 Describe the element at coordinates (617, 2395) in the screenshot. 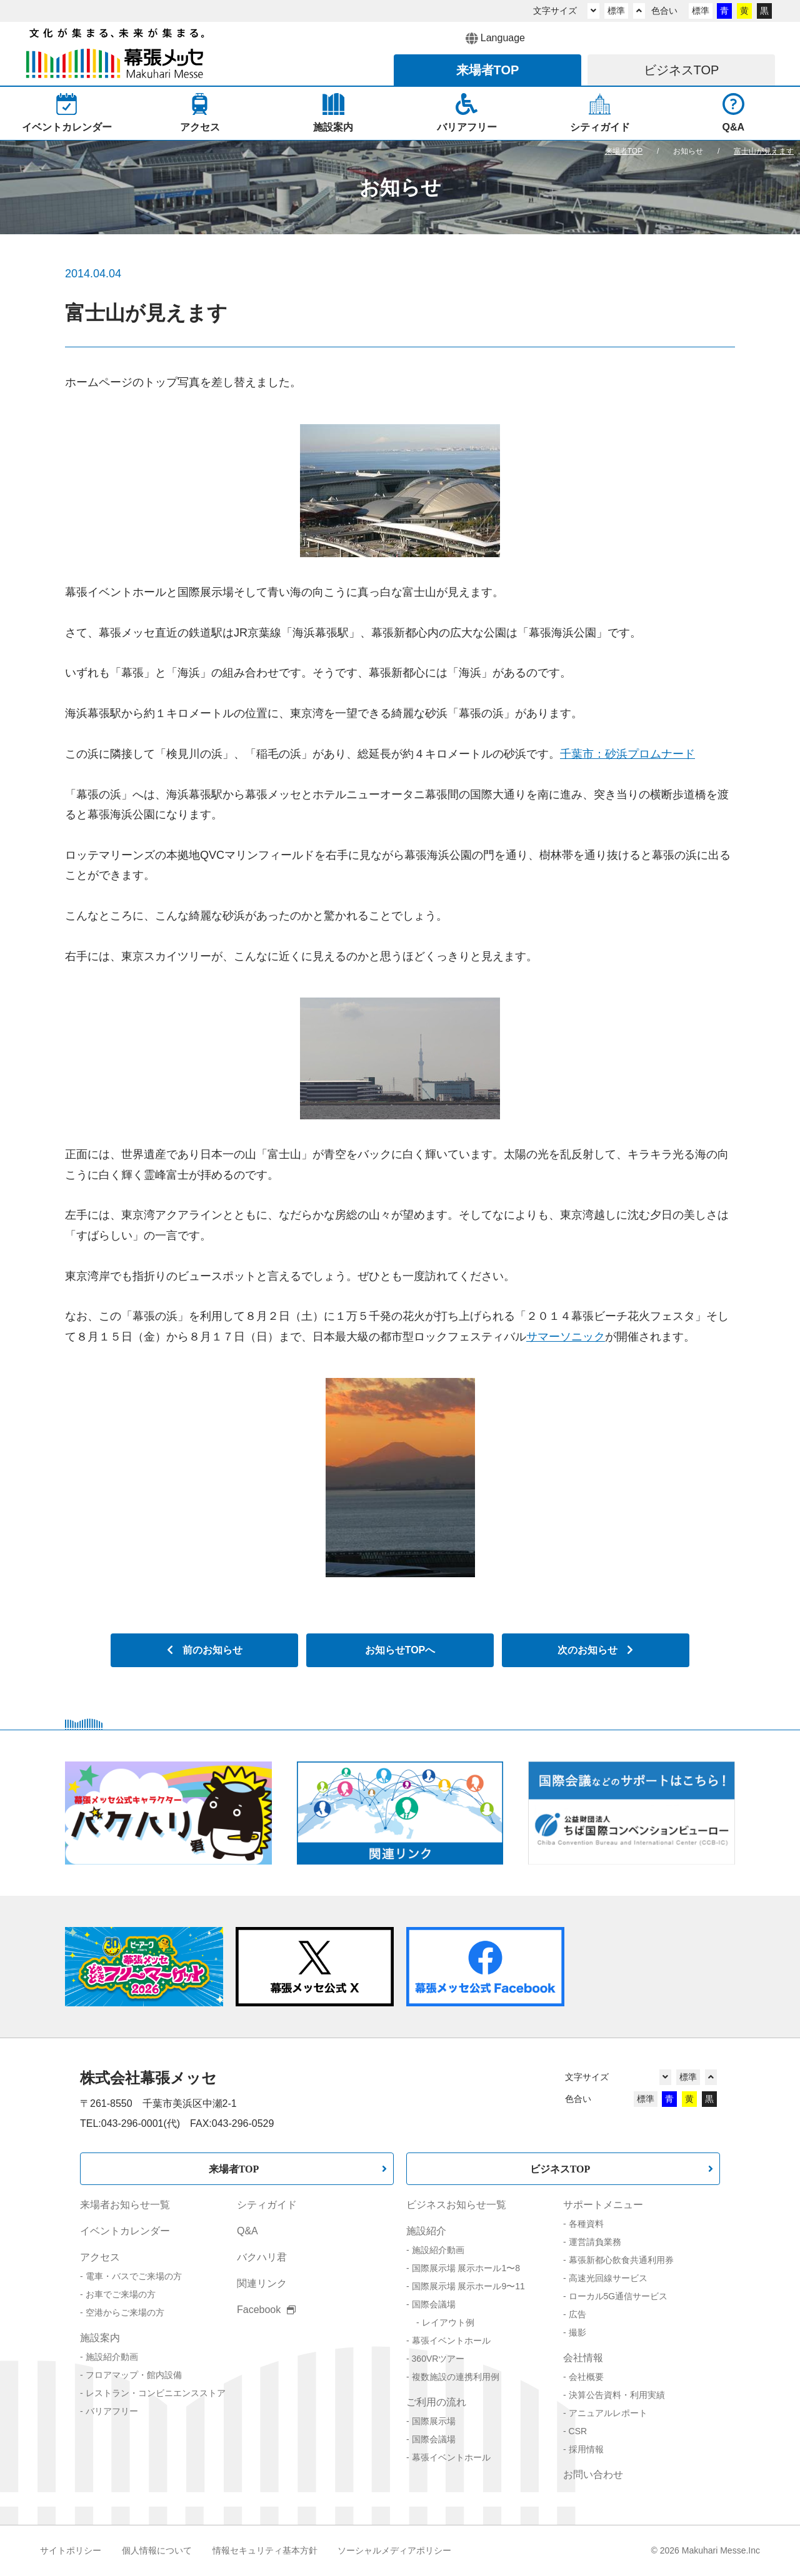

I see `決算公告資料・利用実績` at that location.